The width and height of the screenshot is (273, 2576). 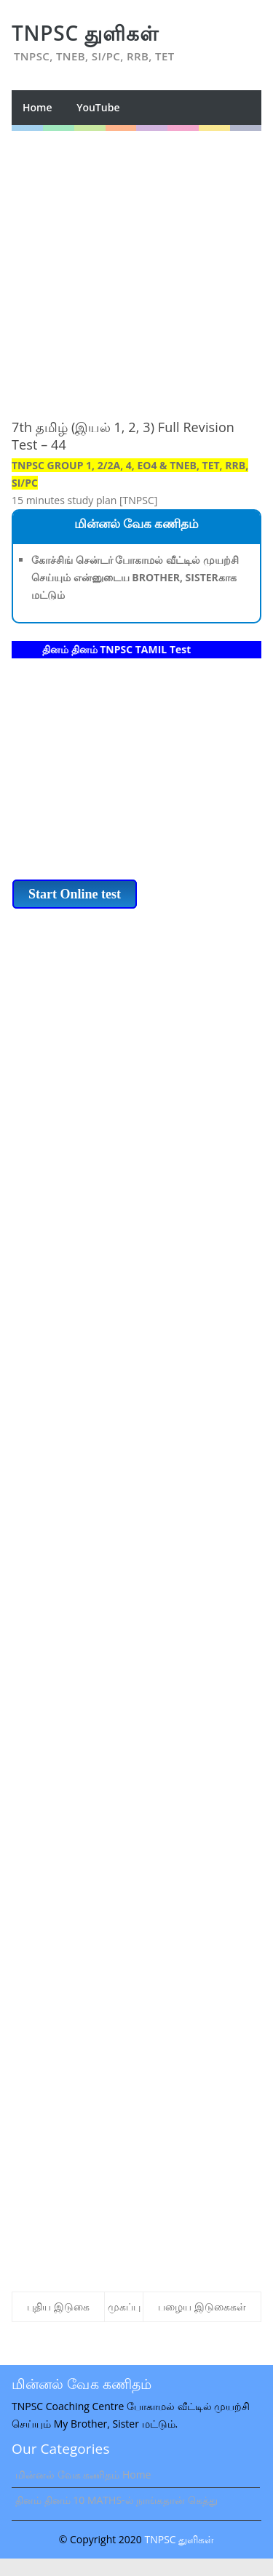 I want to click on முகப்பு, so click(x=124, y=2306).